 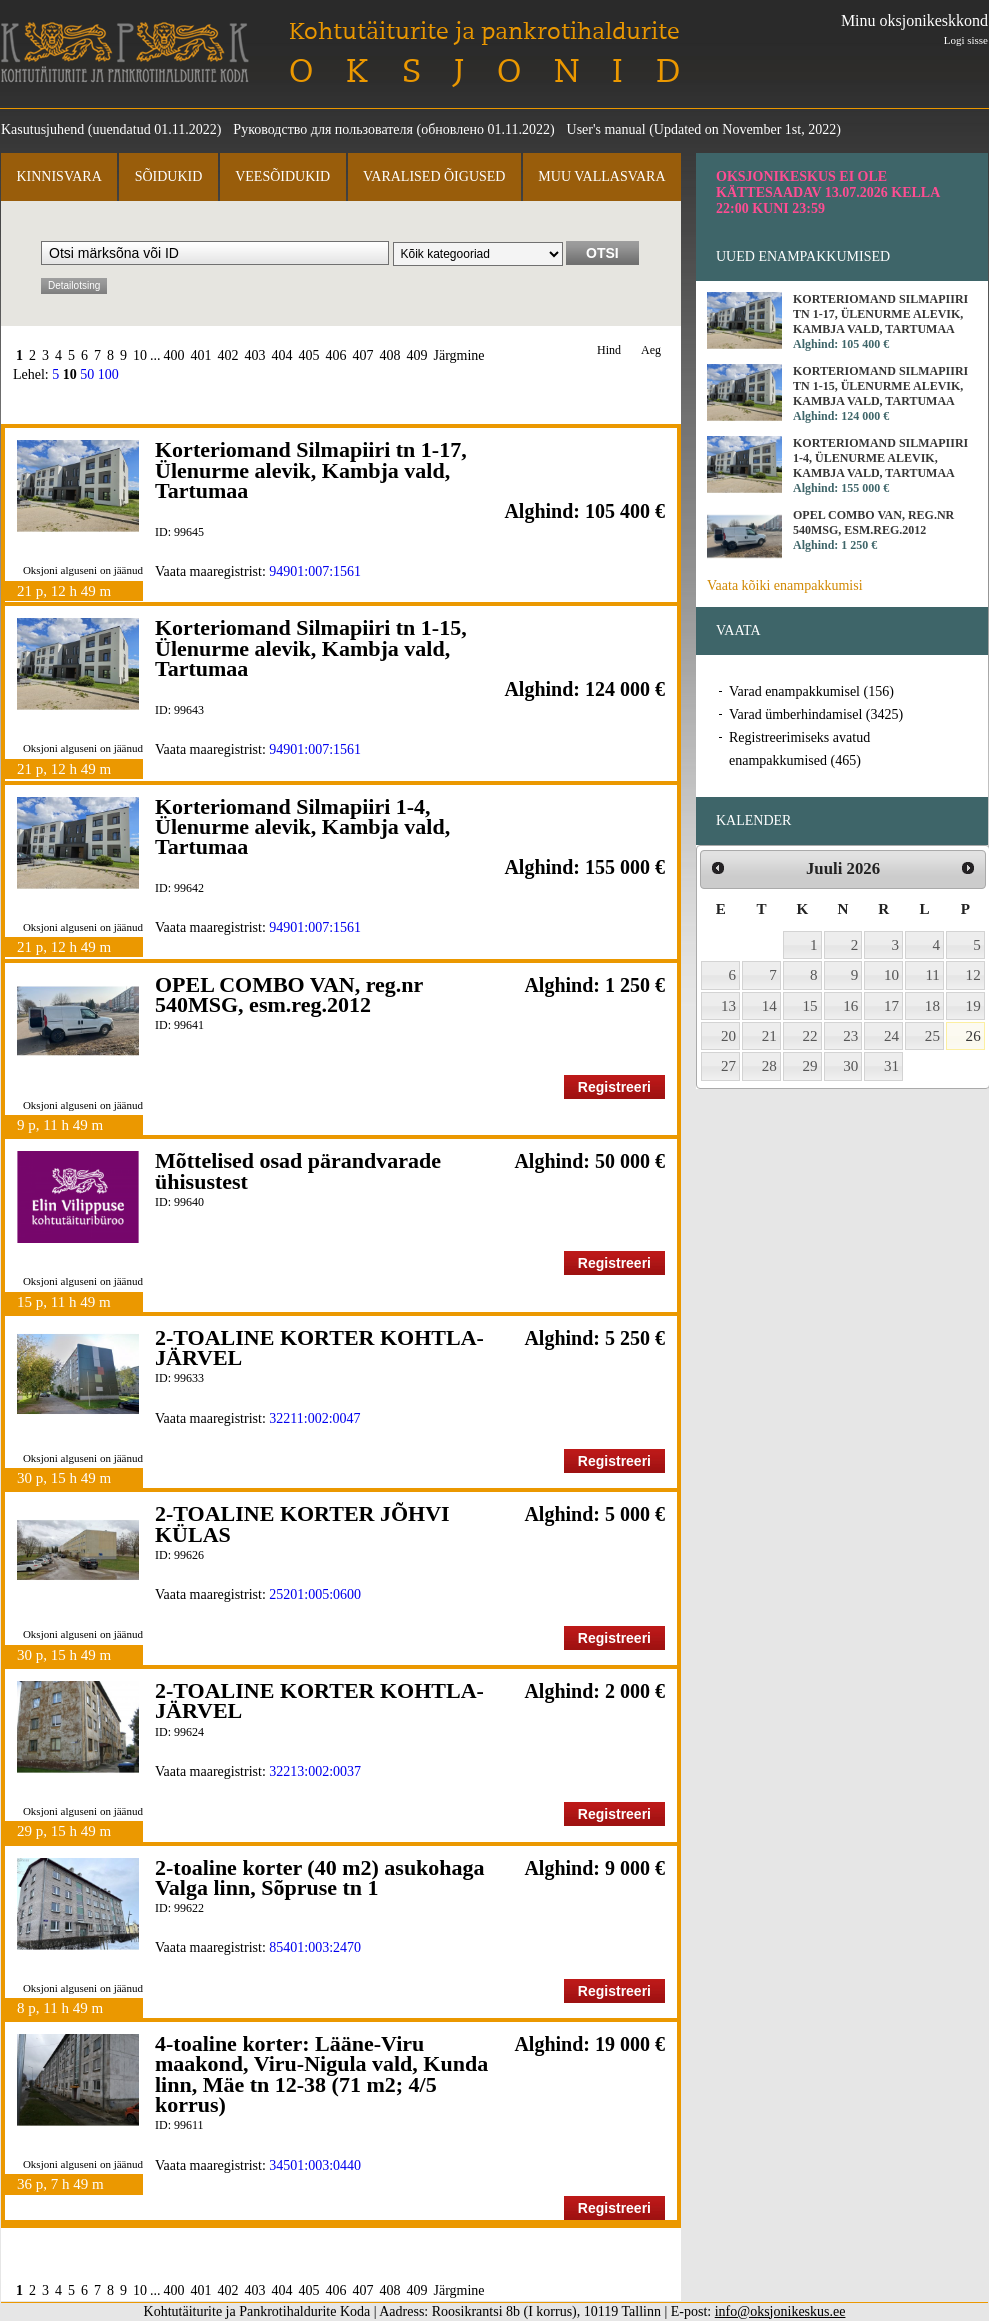 I want to click on Kasutusjuhend, so click(x=42, y=129).